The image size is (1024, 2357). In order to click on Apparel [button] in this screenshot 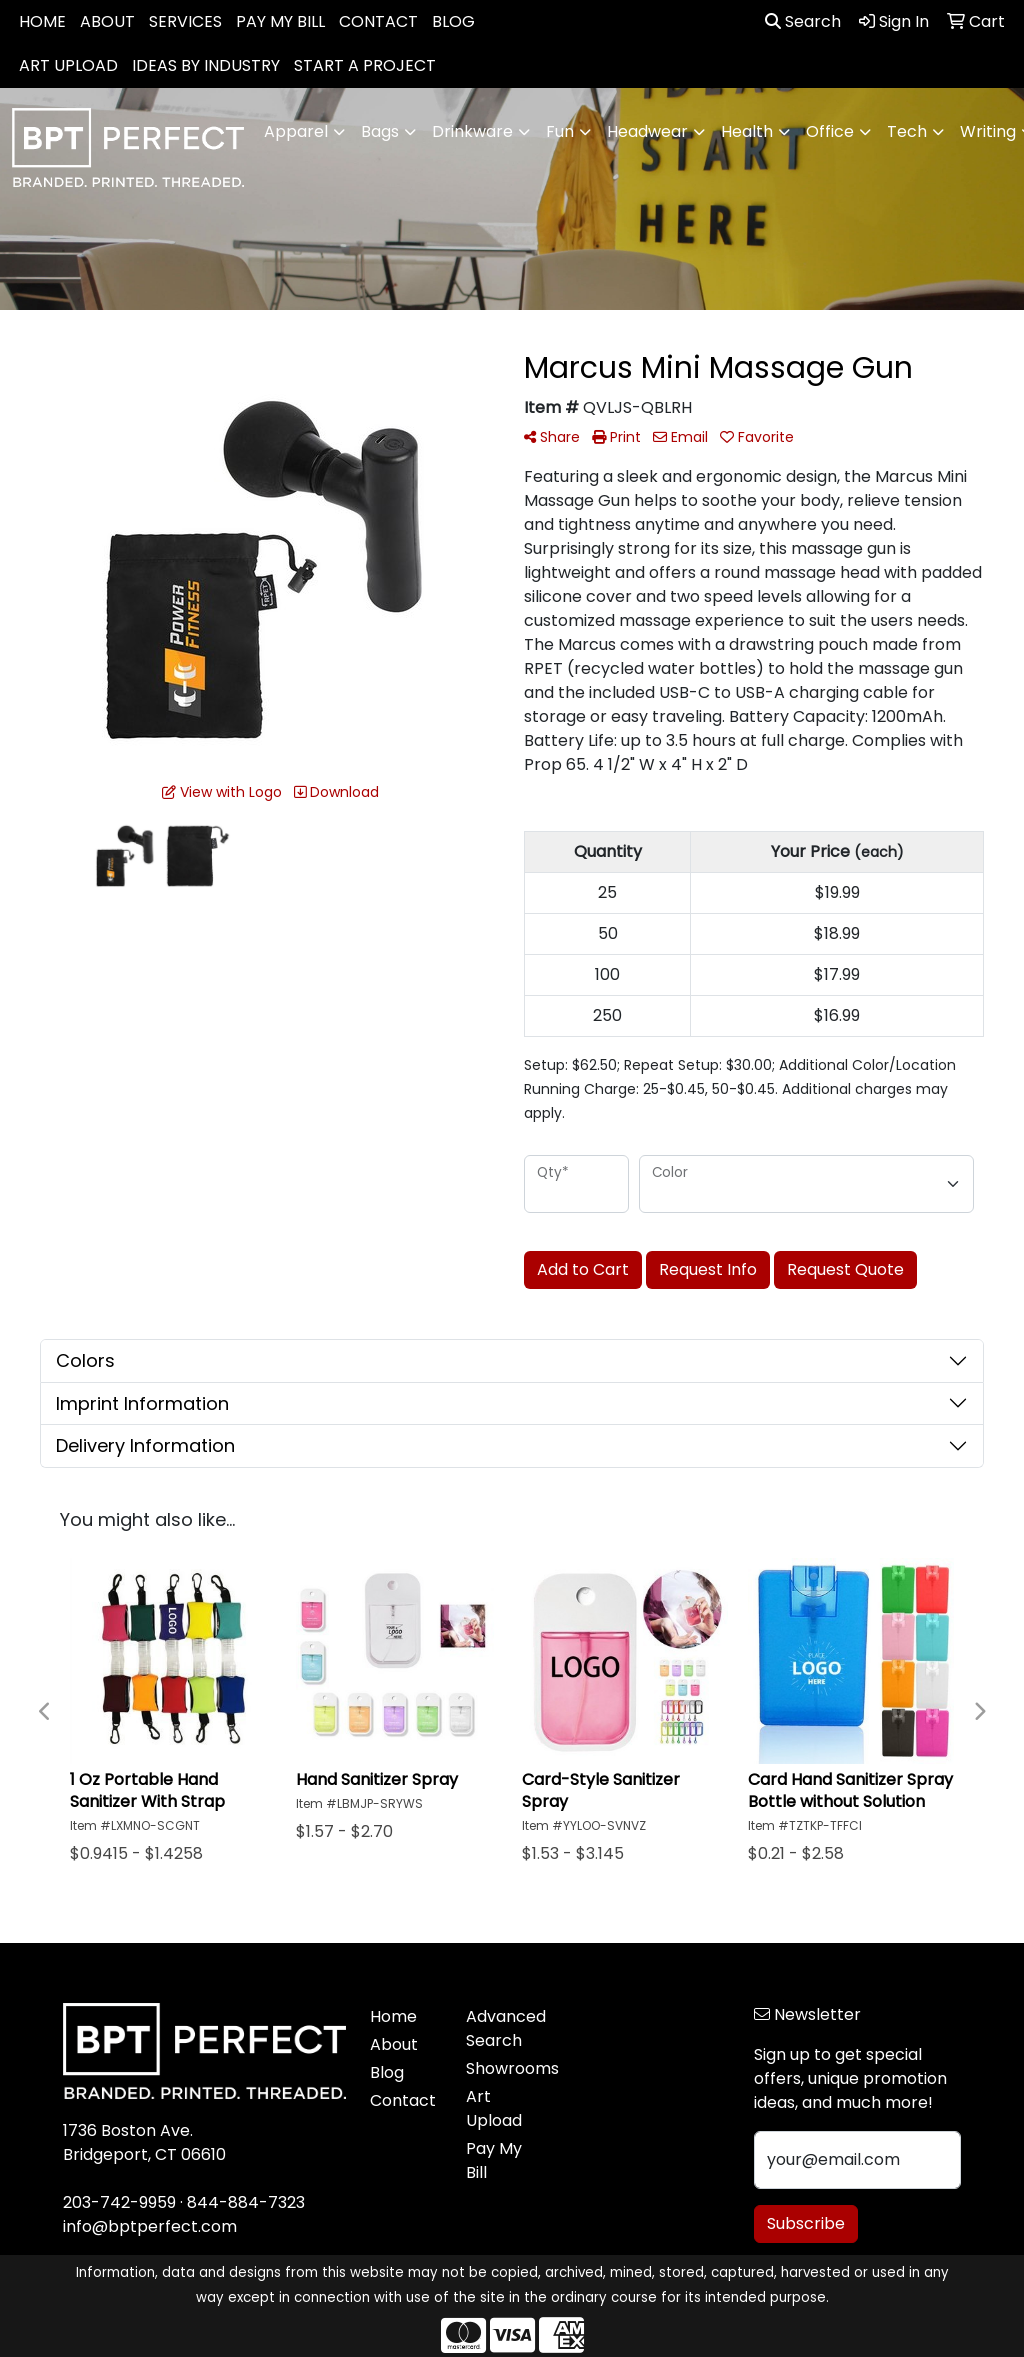, I will do `click(296, 131)`.